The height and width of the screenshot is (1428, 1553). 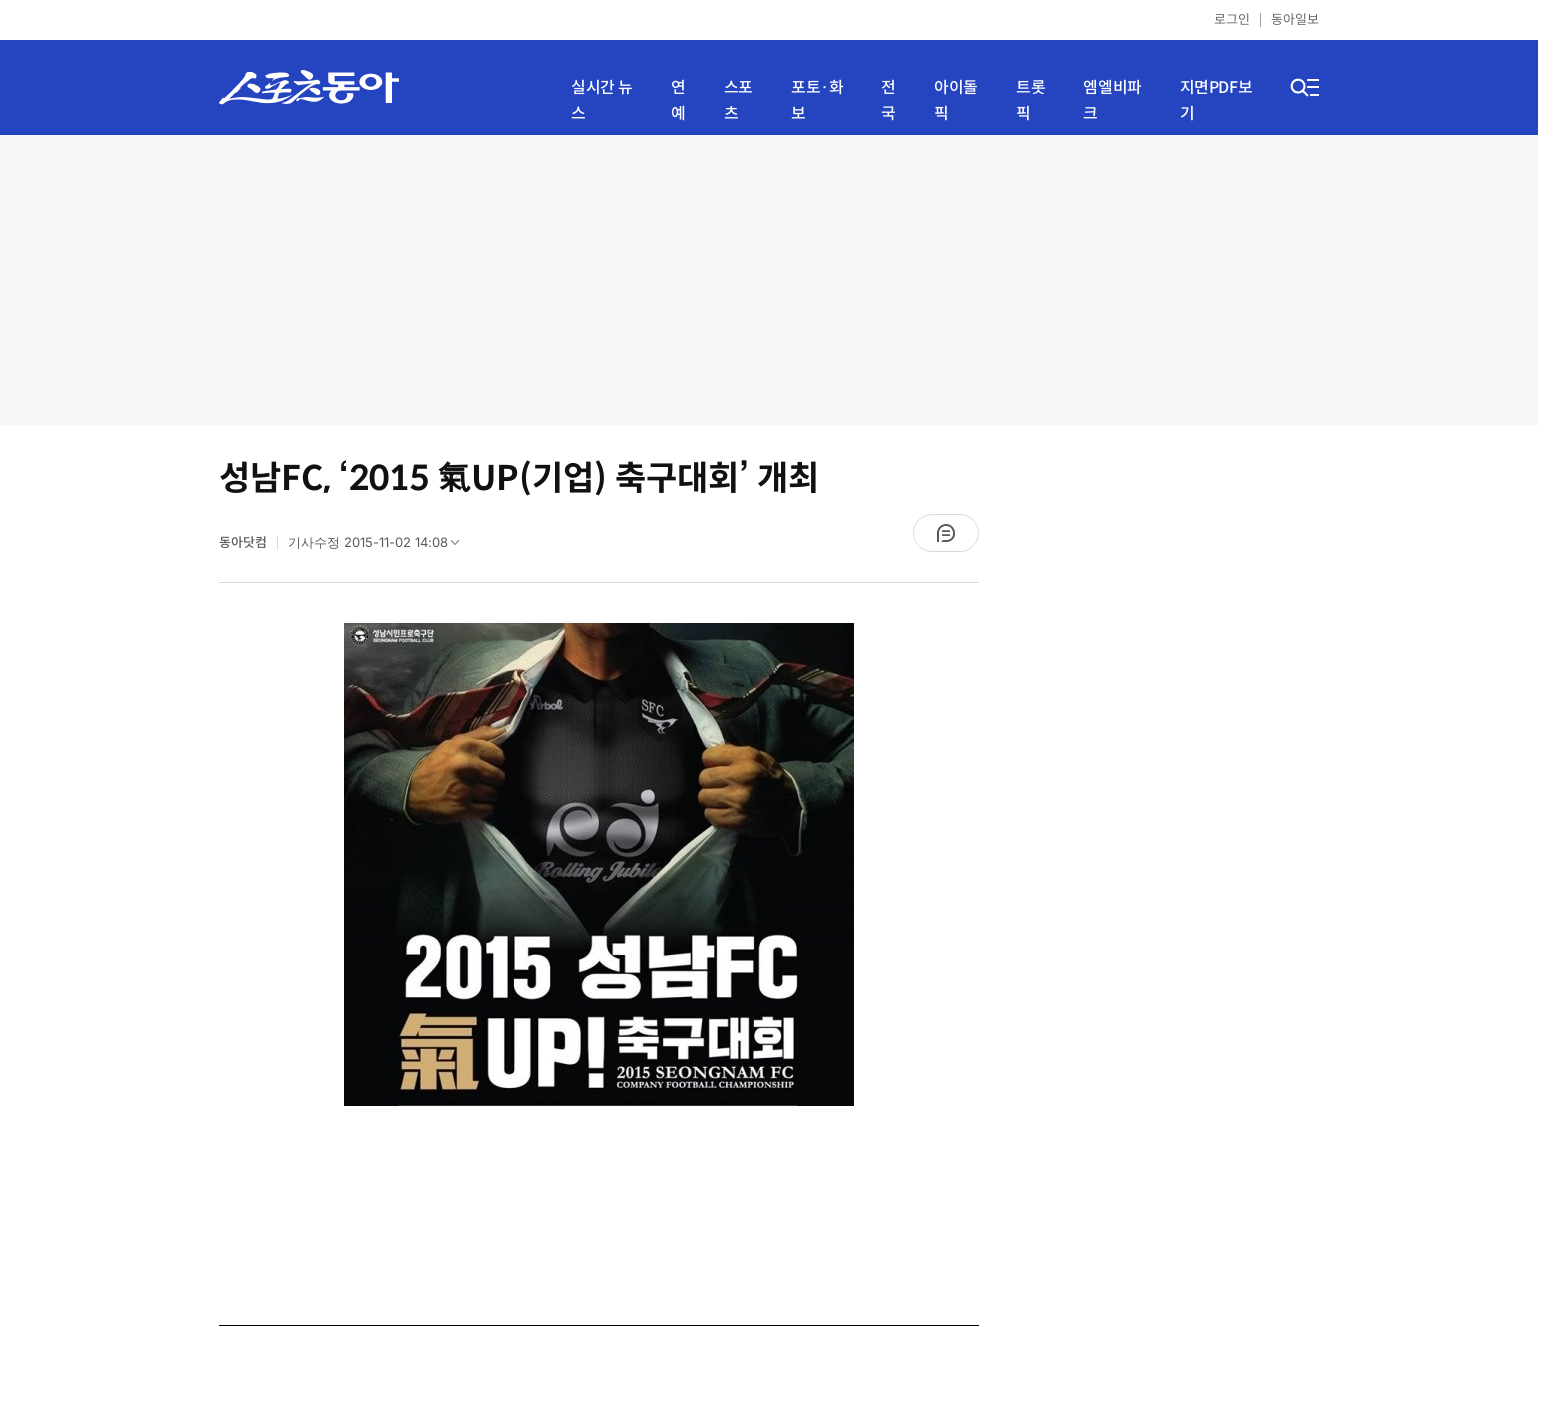 I want to click on 트롯픽, so click(x=1030, y=100).